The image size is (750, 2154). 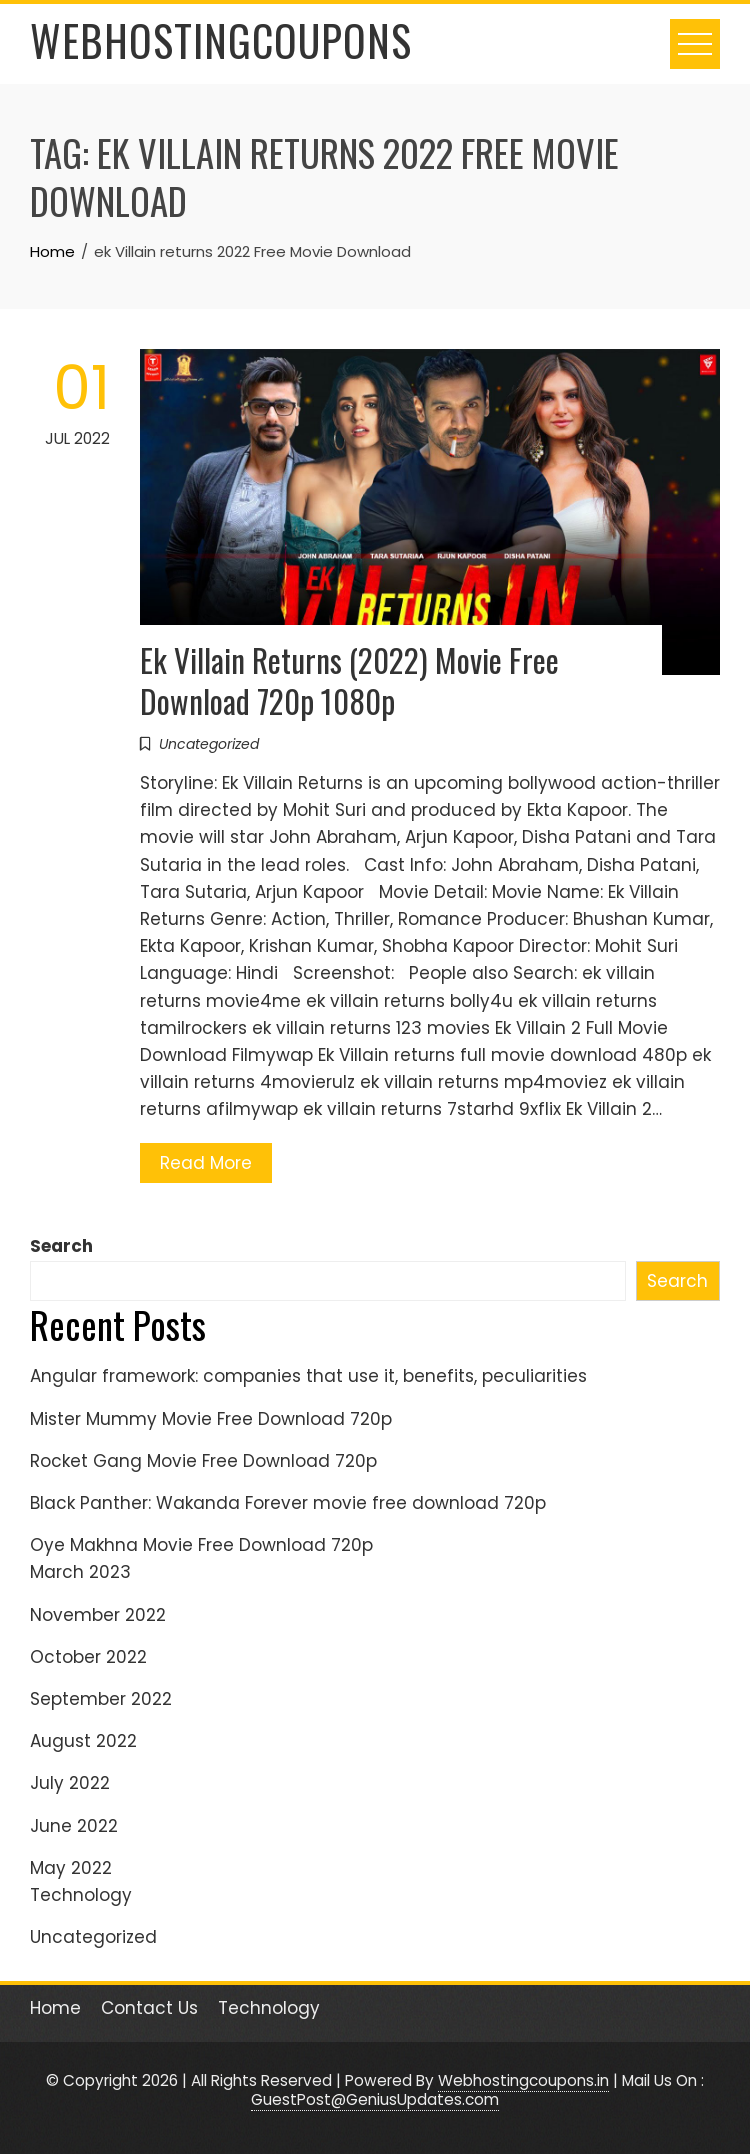 I want to click on Mister Mummy Movie Free Download 720p, so click(x=211, y=1419).